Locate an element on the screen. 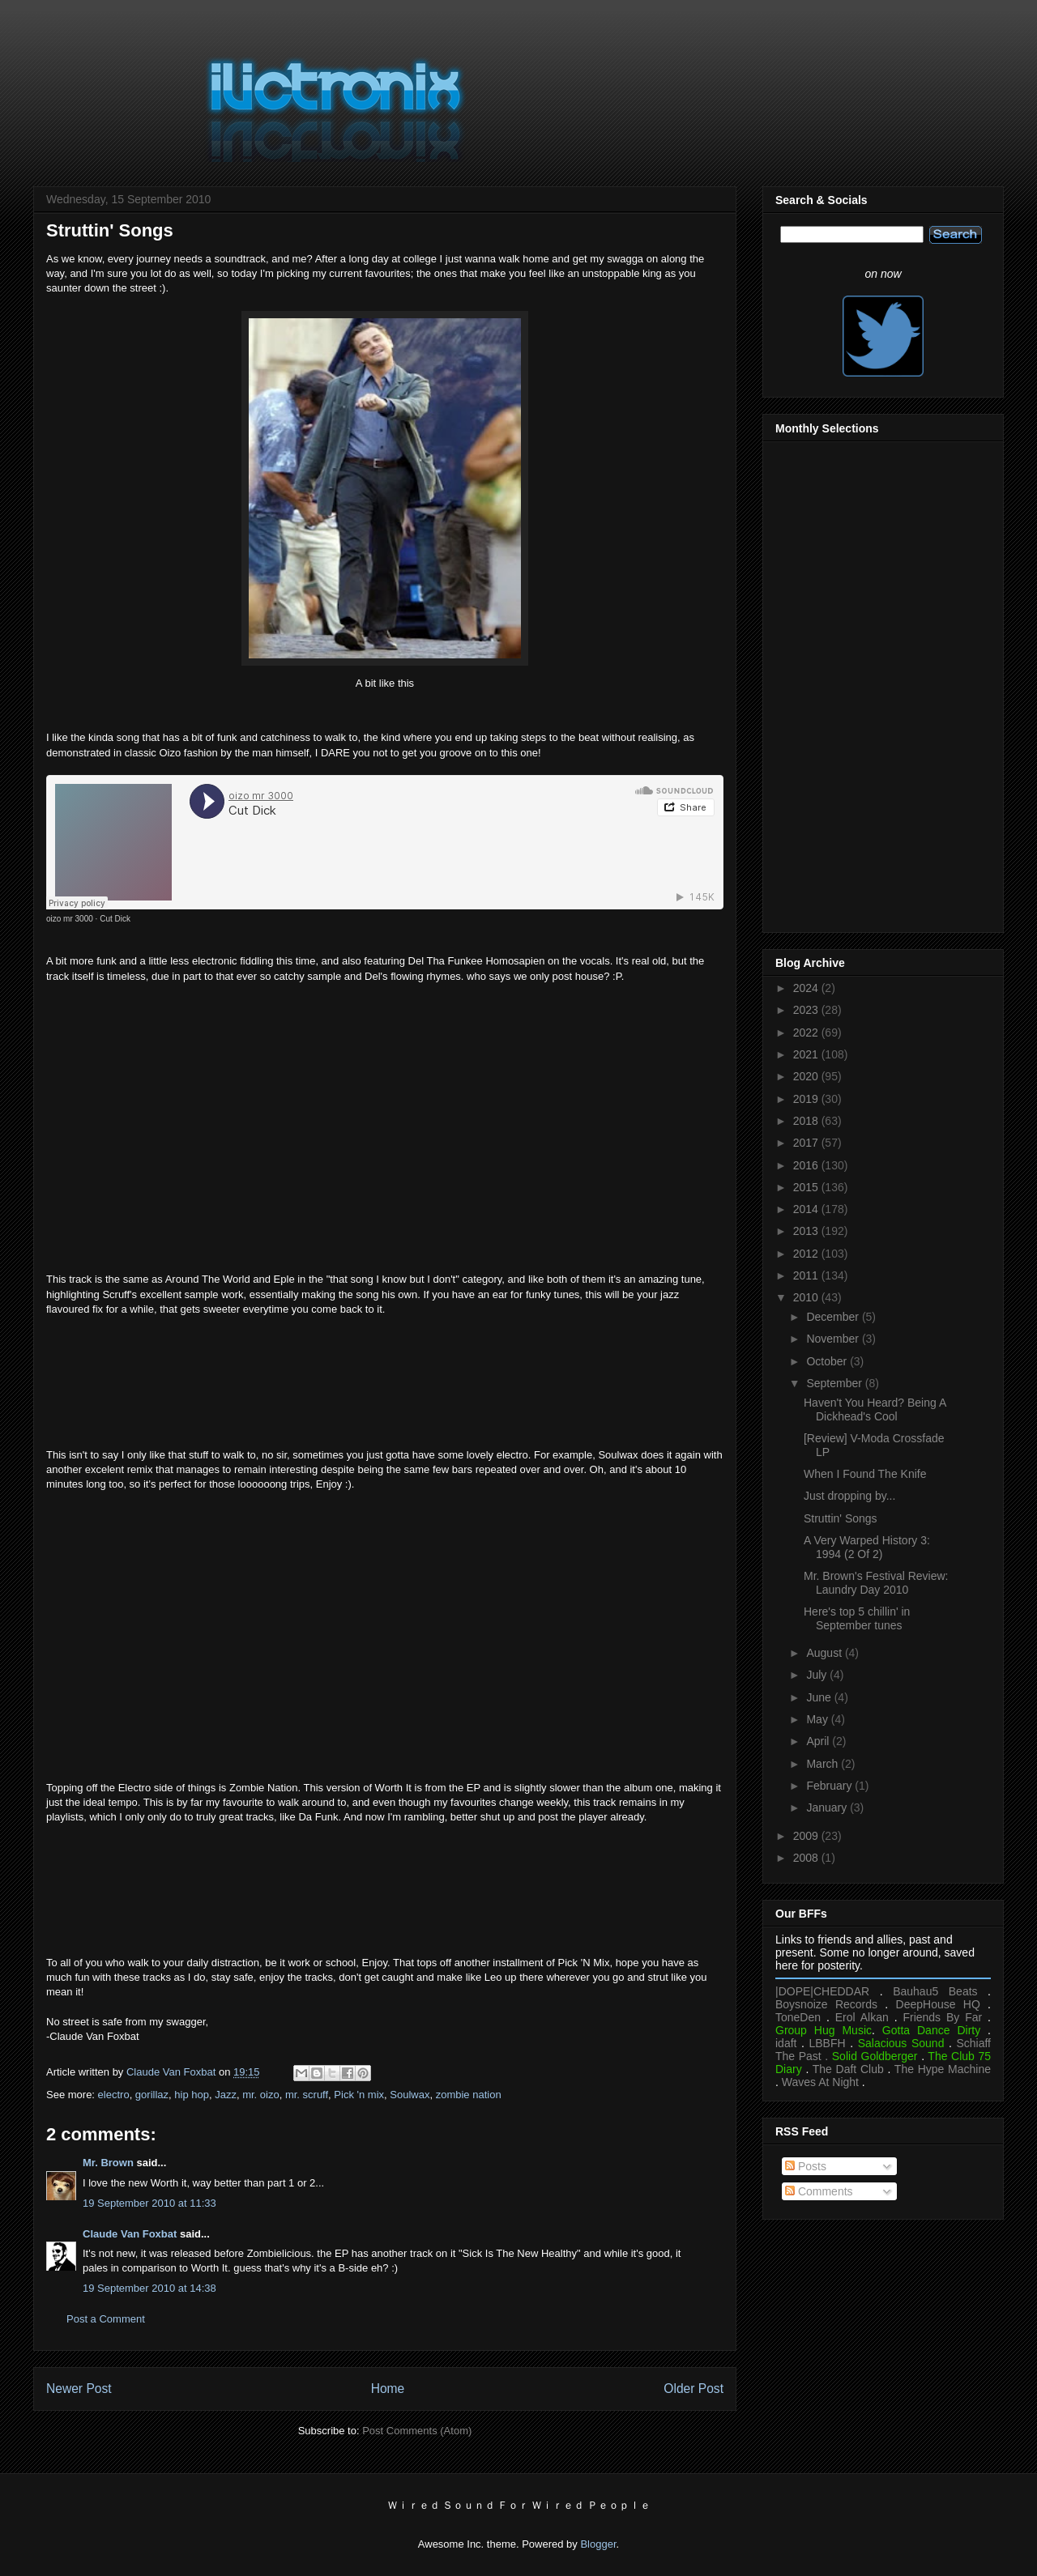 Image resolution: width=1037 pixels, height=2576 pixels. 2022 is located at coordinates (807, 1032).